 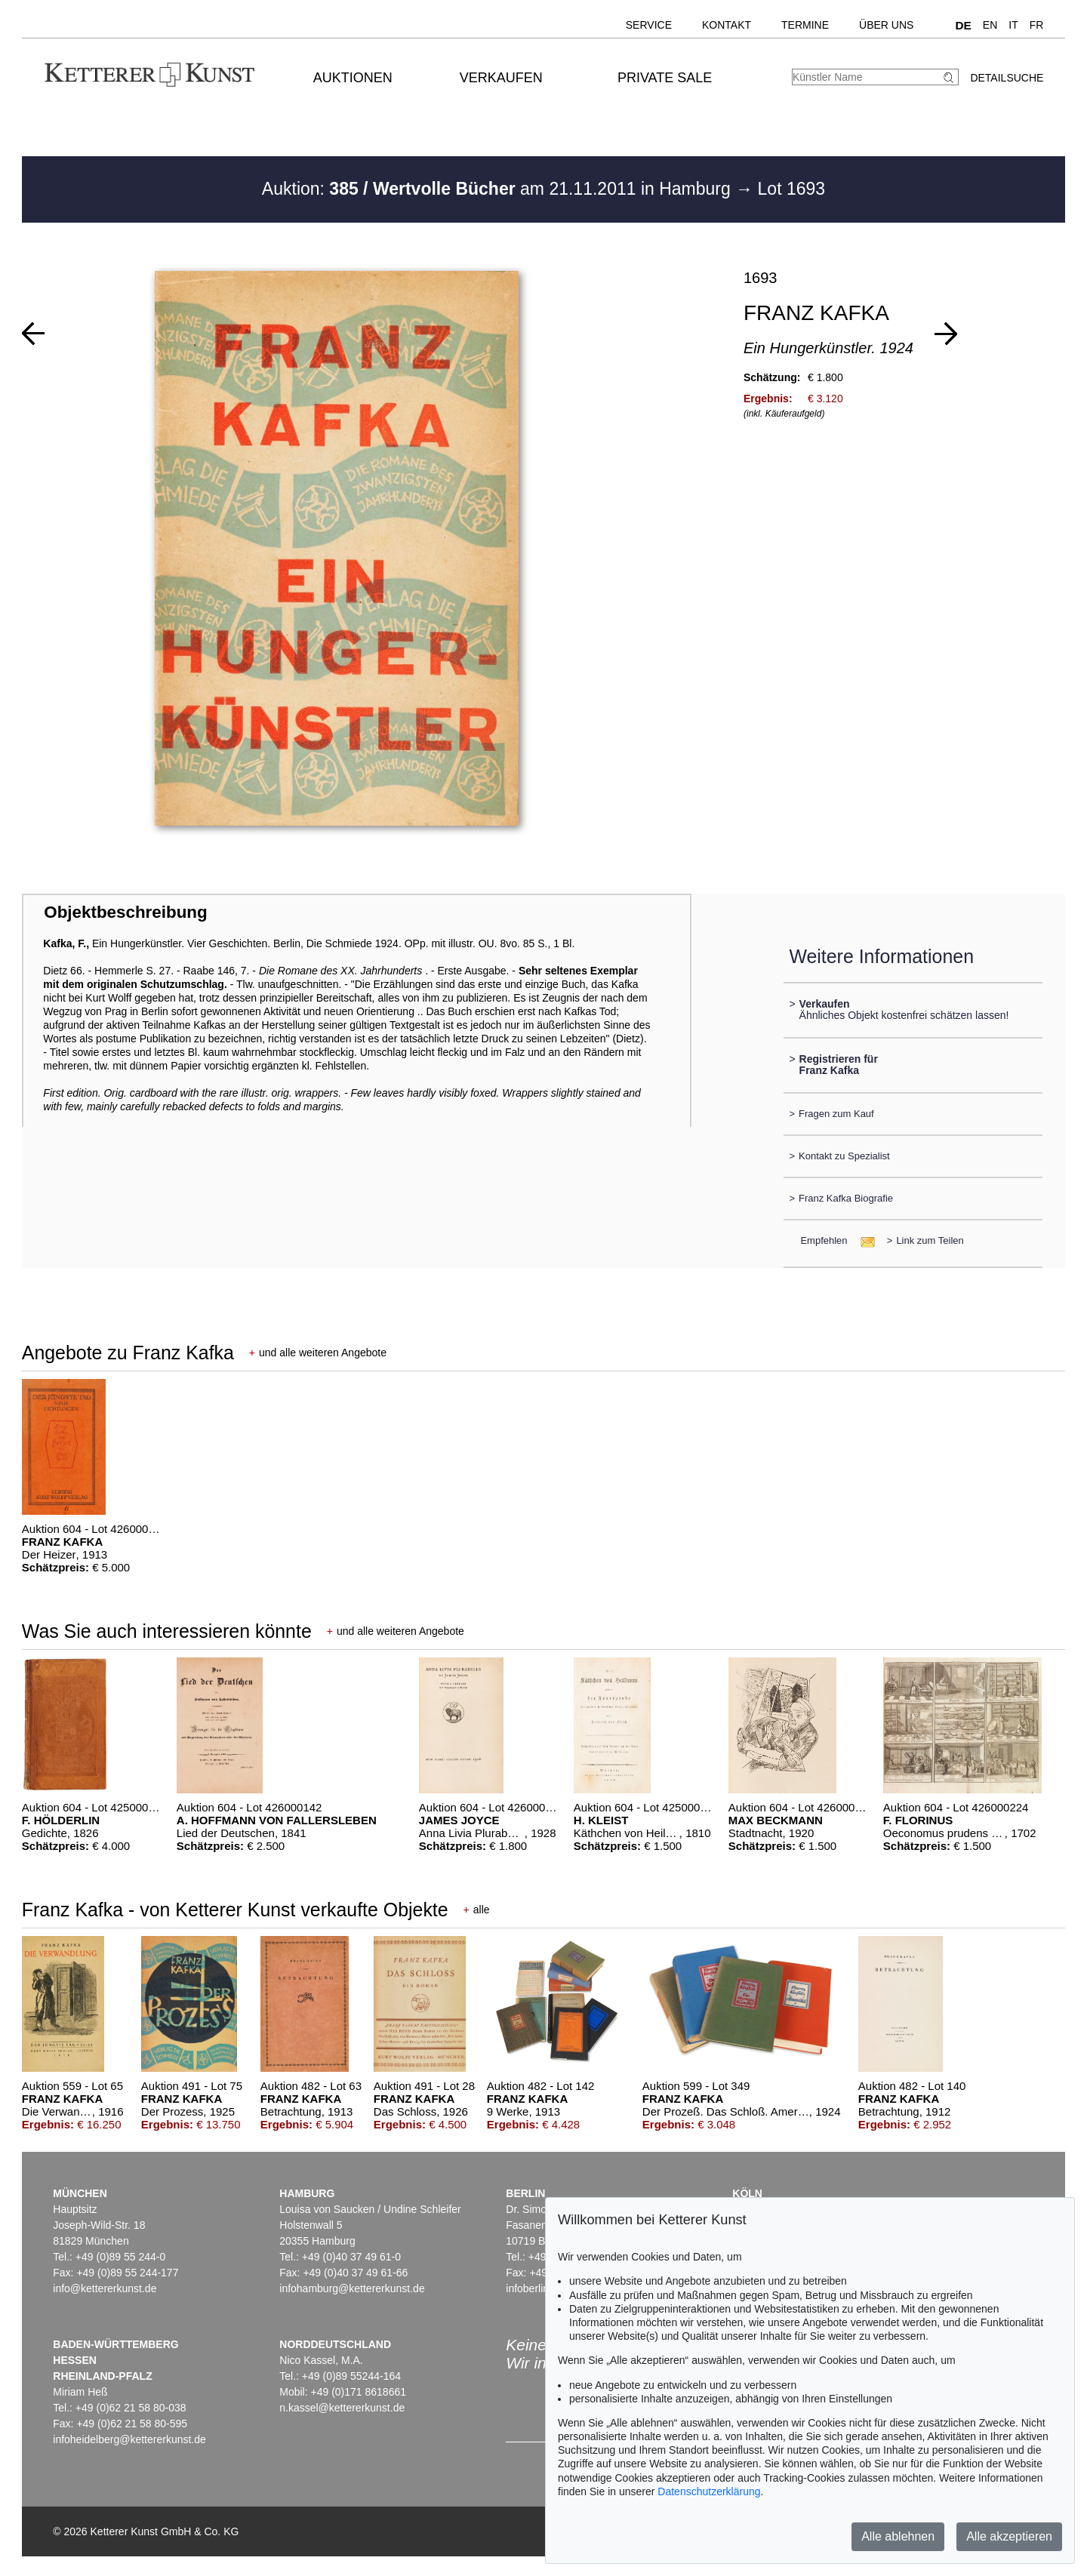 I want to click on infoheidelberg@kettererkunst.de, so click(x=129, y=2439).